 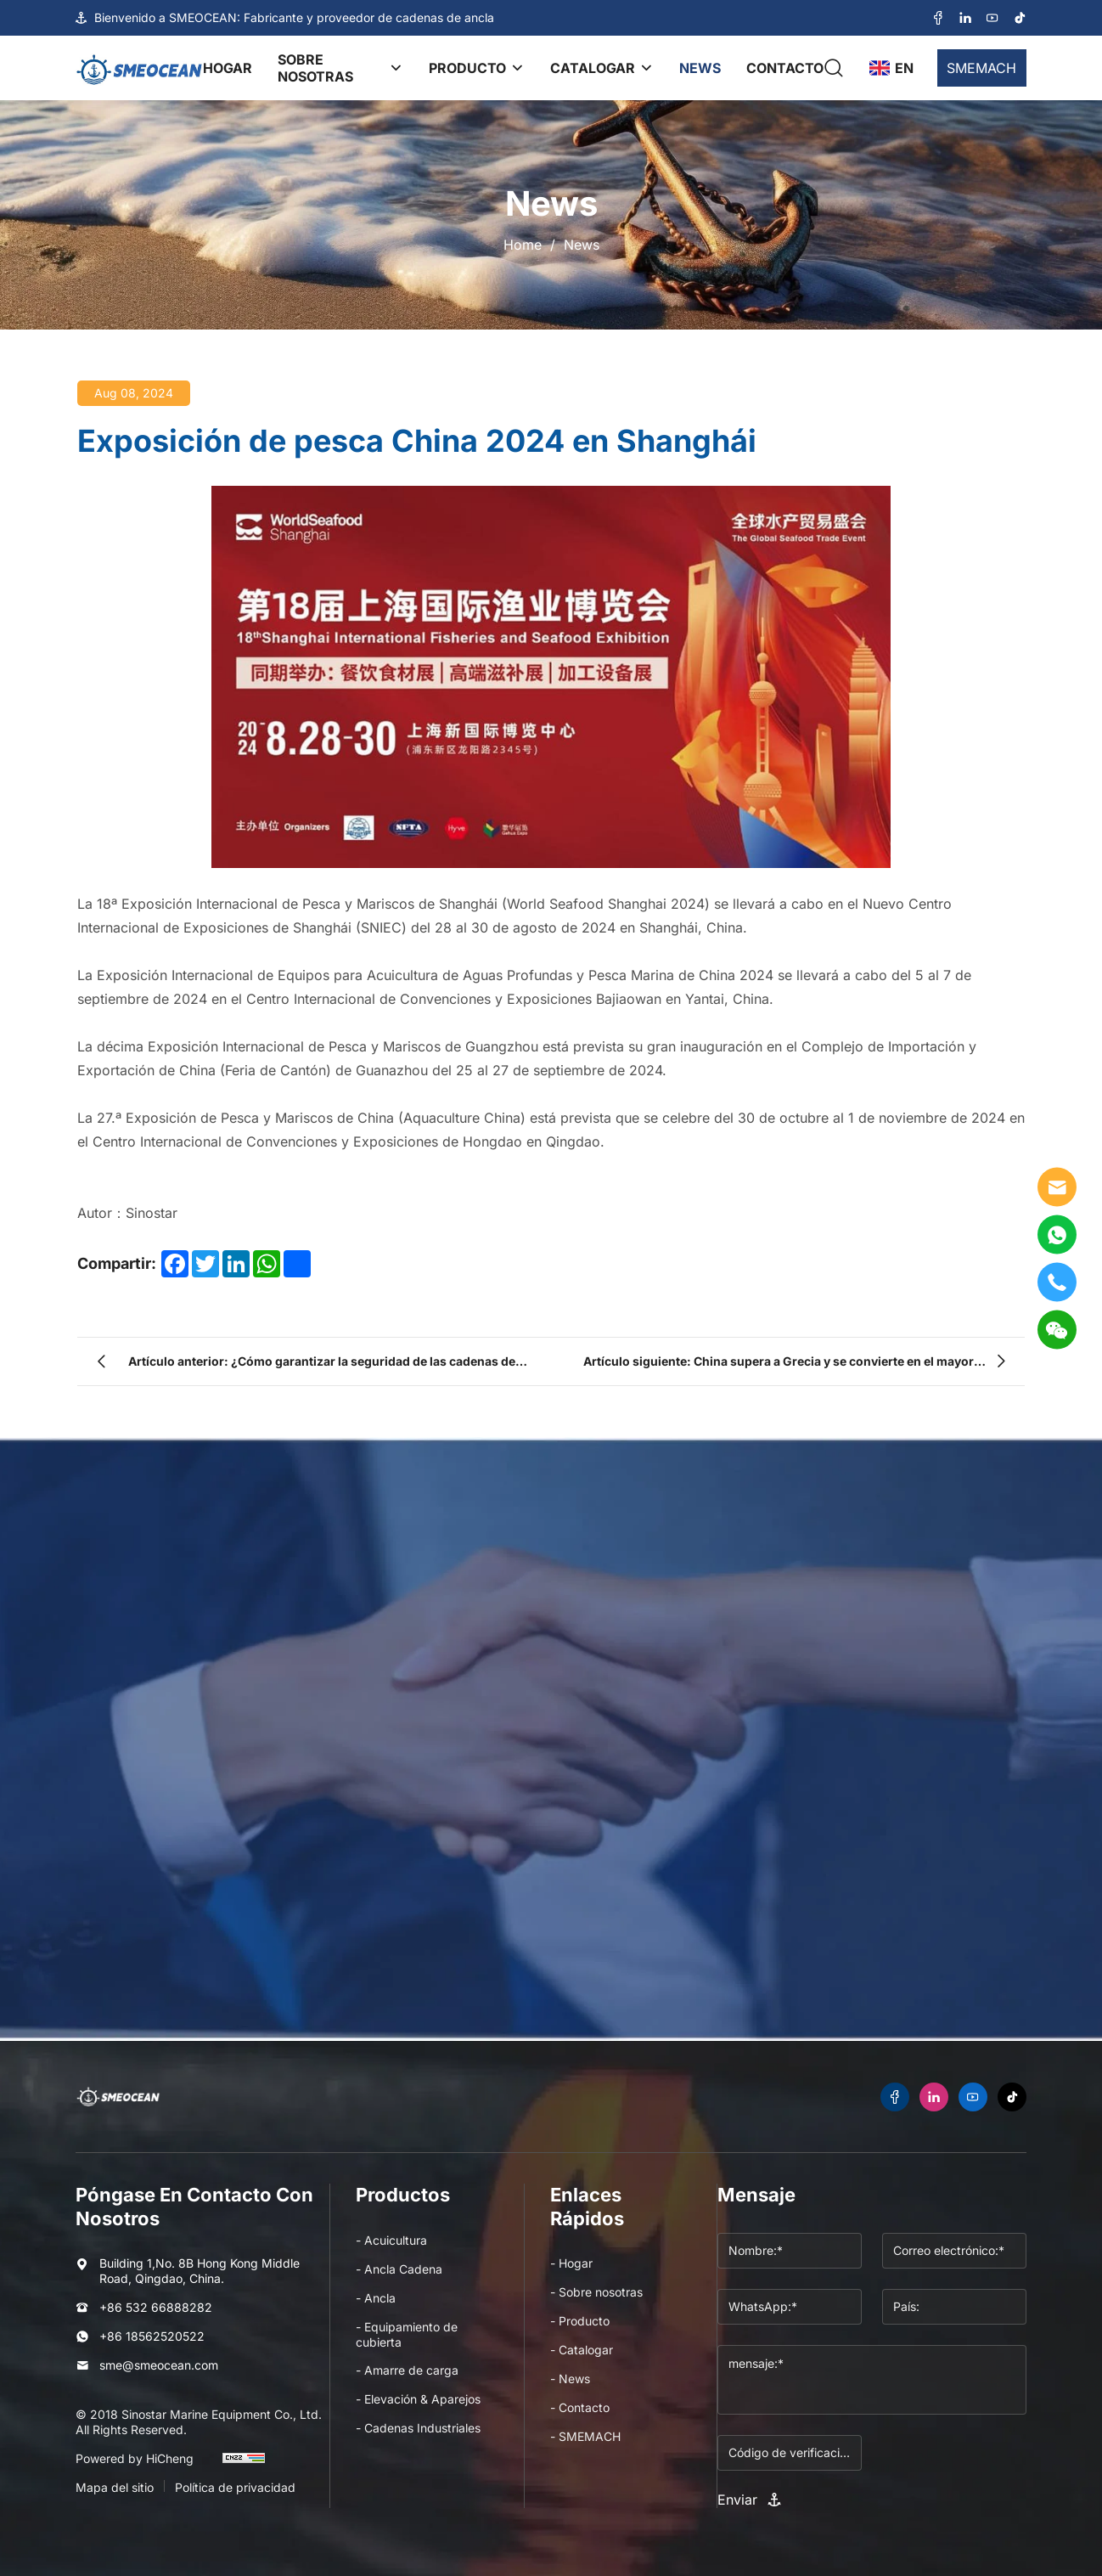 What do you see at coordinates (938, 18) in the screenshot?
I see `[facebook]` at bounding box center [938, 18].